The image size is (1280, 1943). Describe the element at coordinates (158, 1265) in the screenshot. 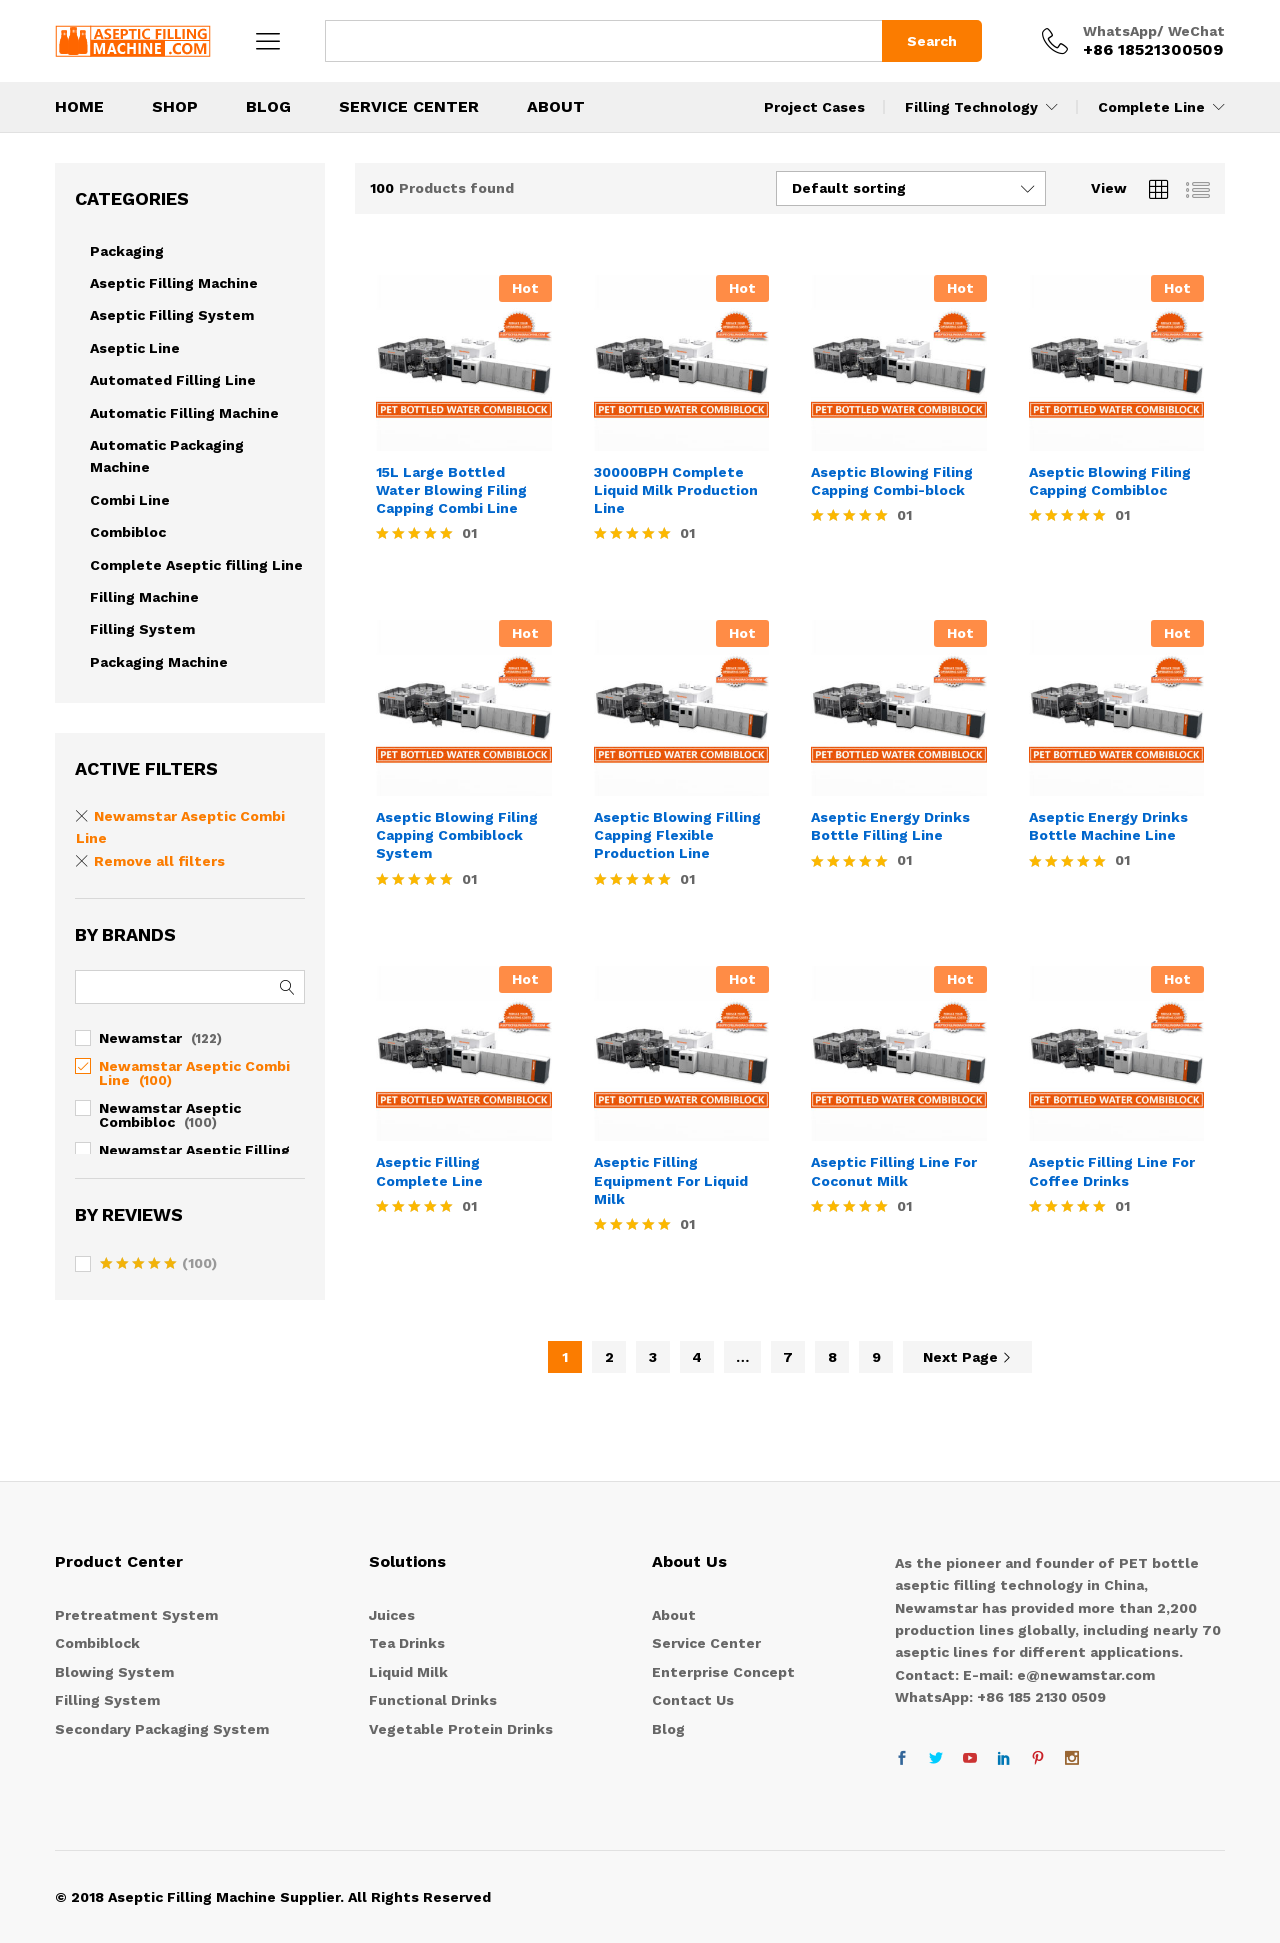

I see `(100)` at that location.